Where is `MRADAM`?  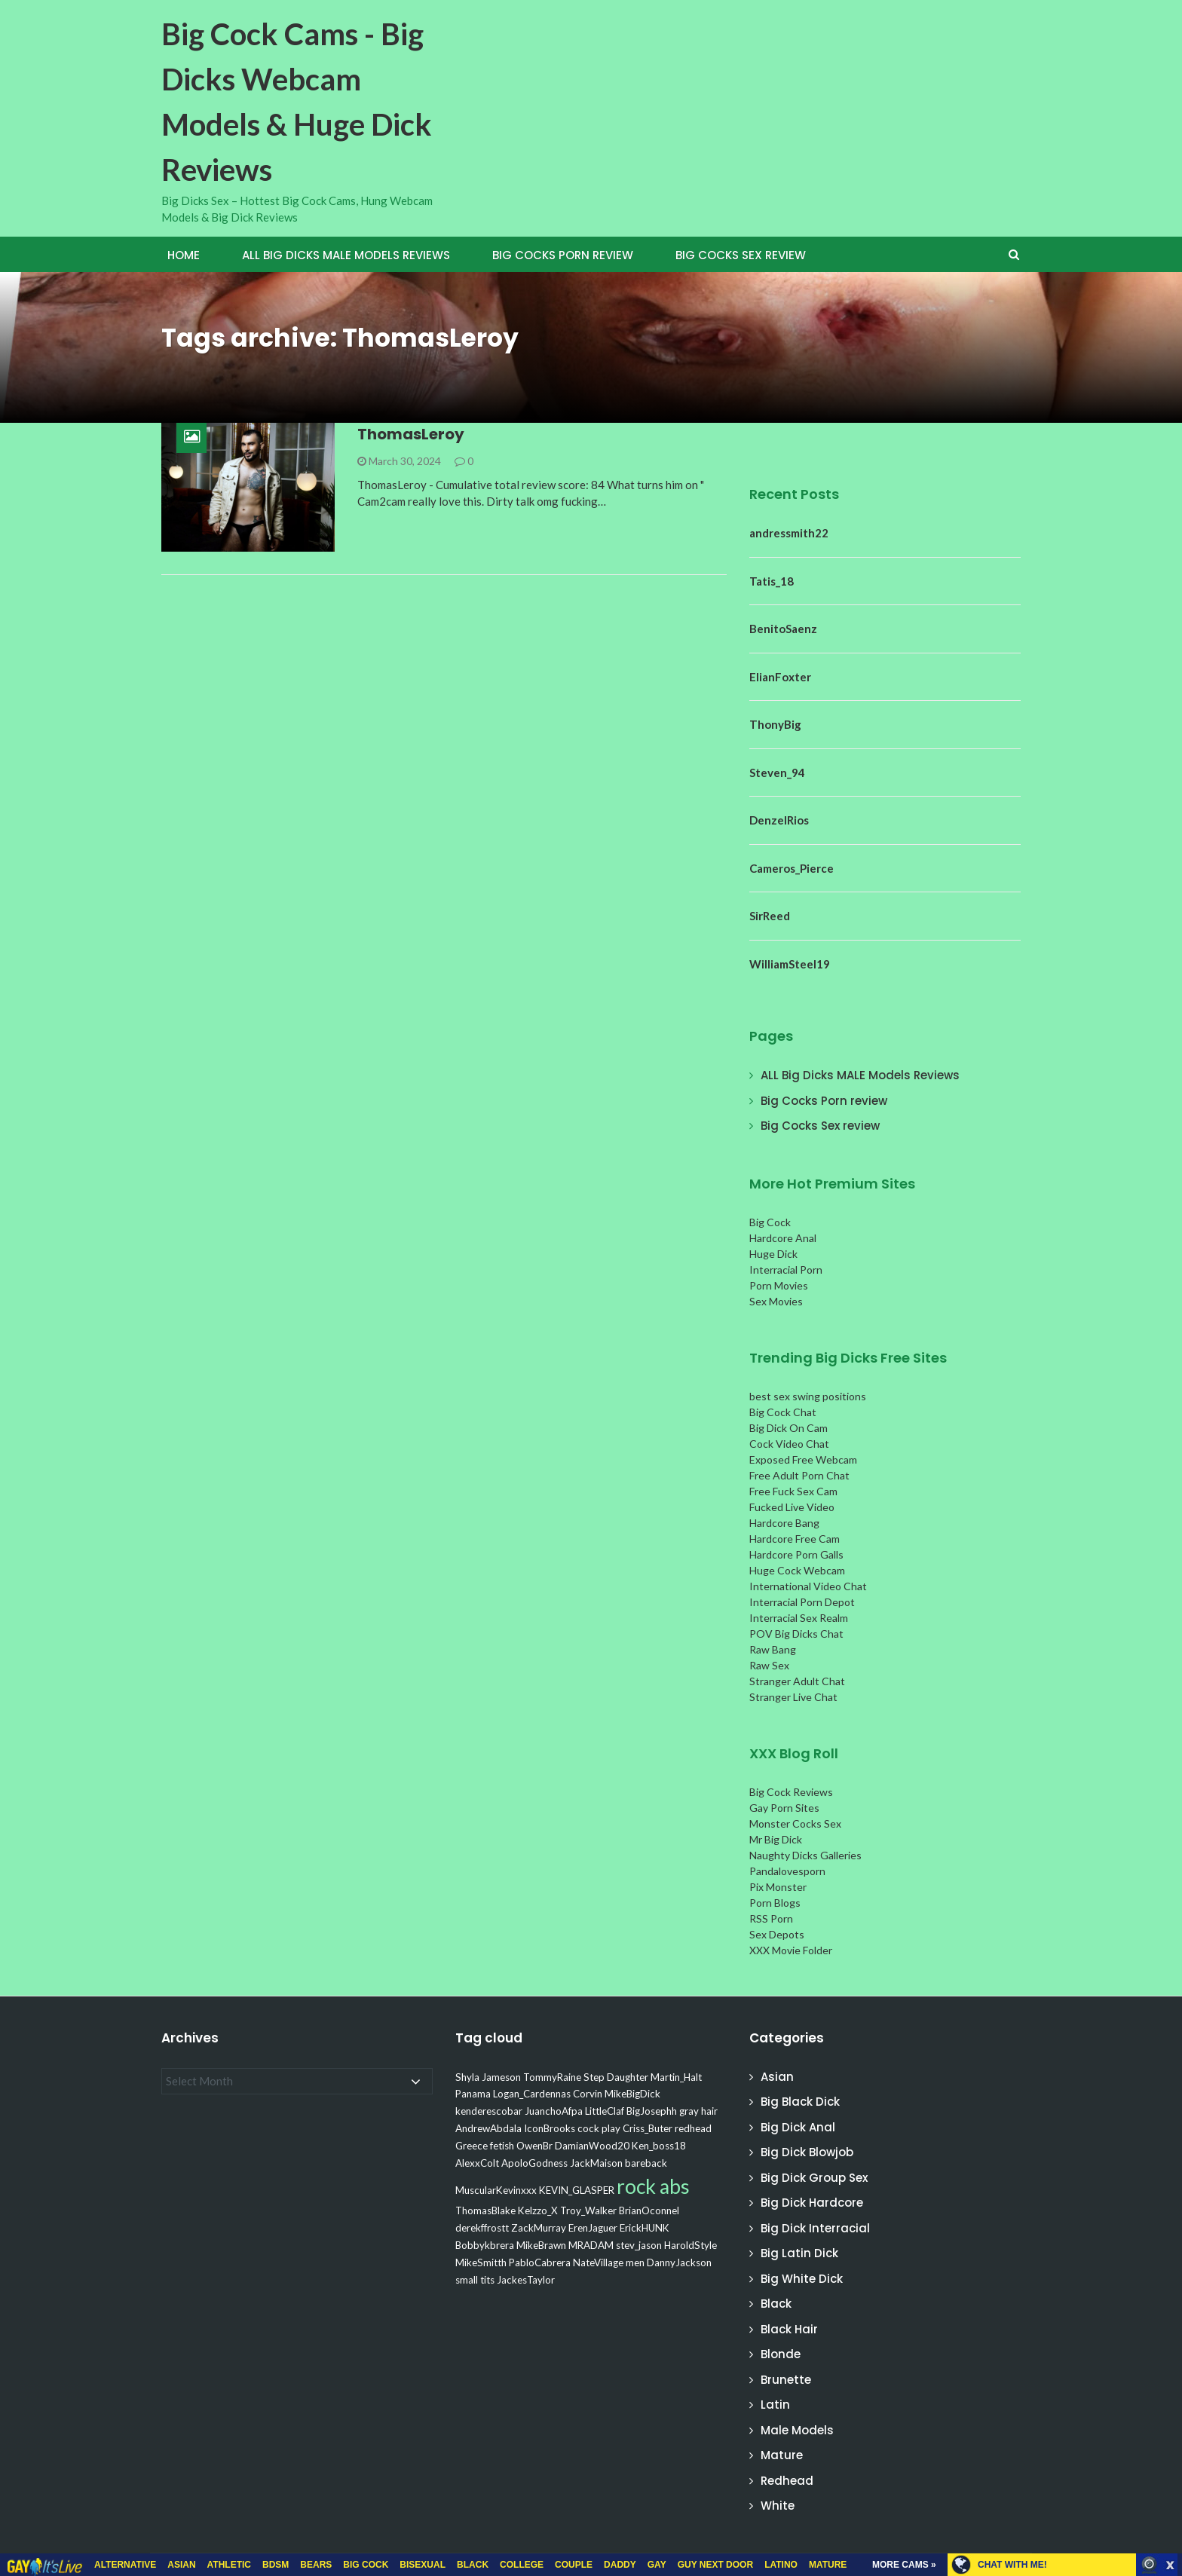
MRADAM is located at coordinates (591, 2245).